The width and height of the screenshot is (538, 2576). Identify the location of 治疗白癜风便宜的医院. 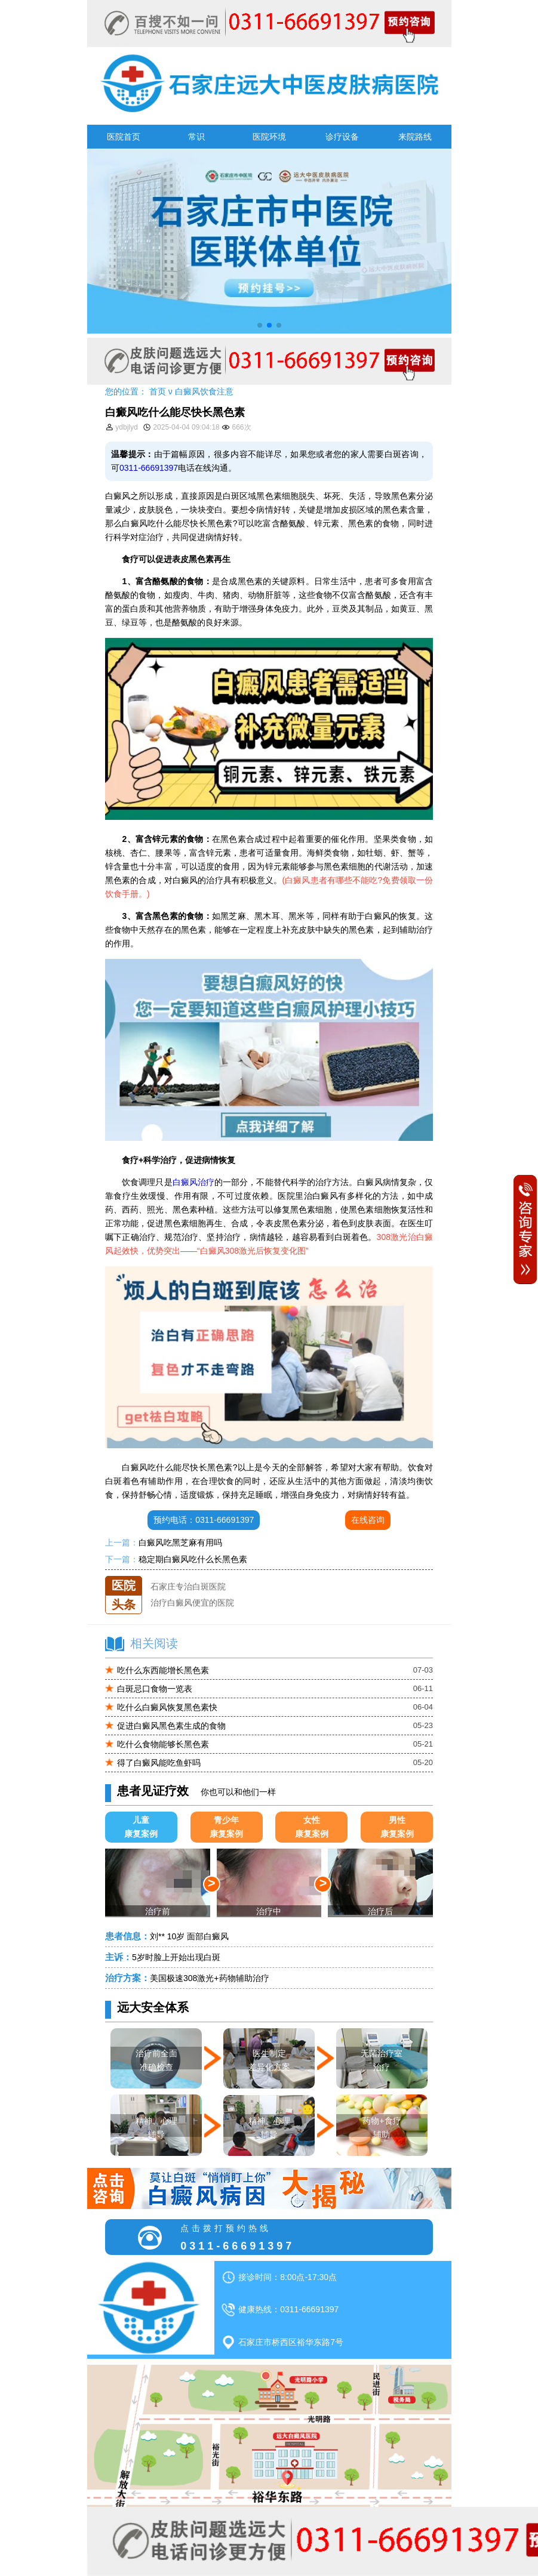
(192, 1608).